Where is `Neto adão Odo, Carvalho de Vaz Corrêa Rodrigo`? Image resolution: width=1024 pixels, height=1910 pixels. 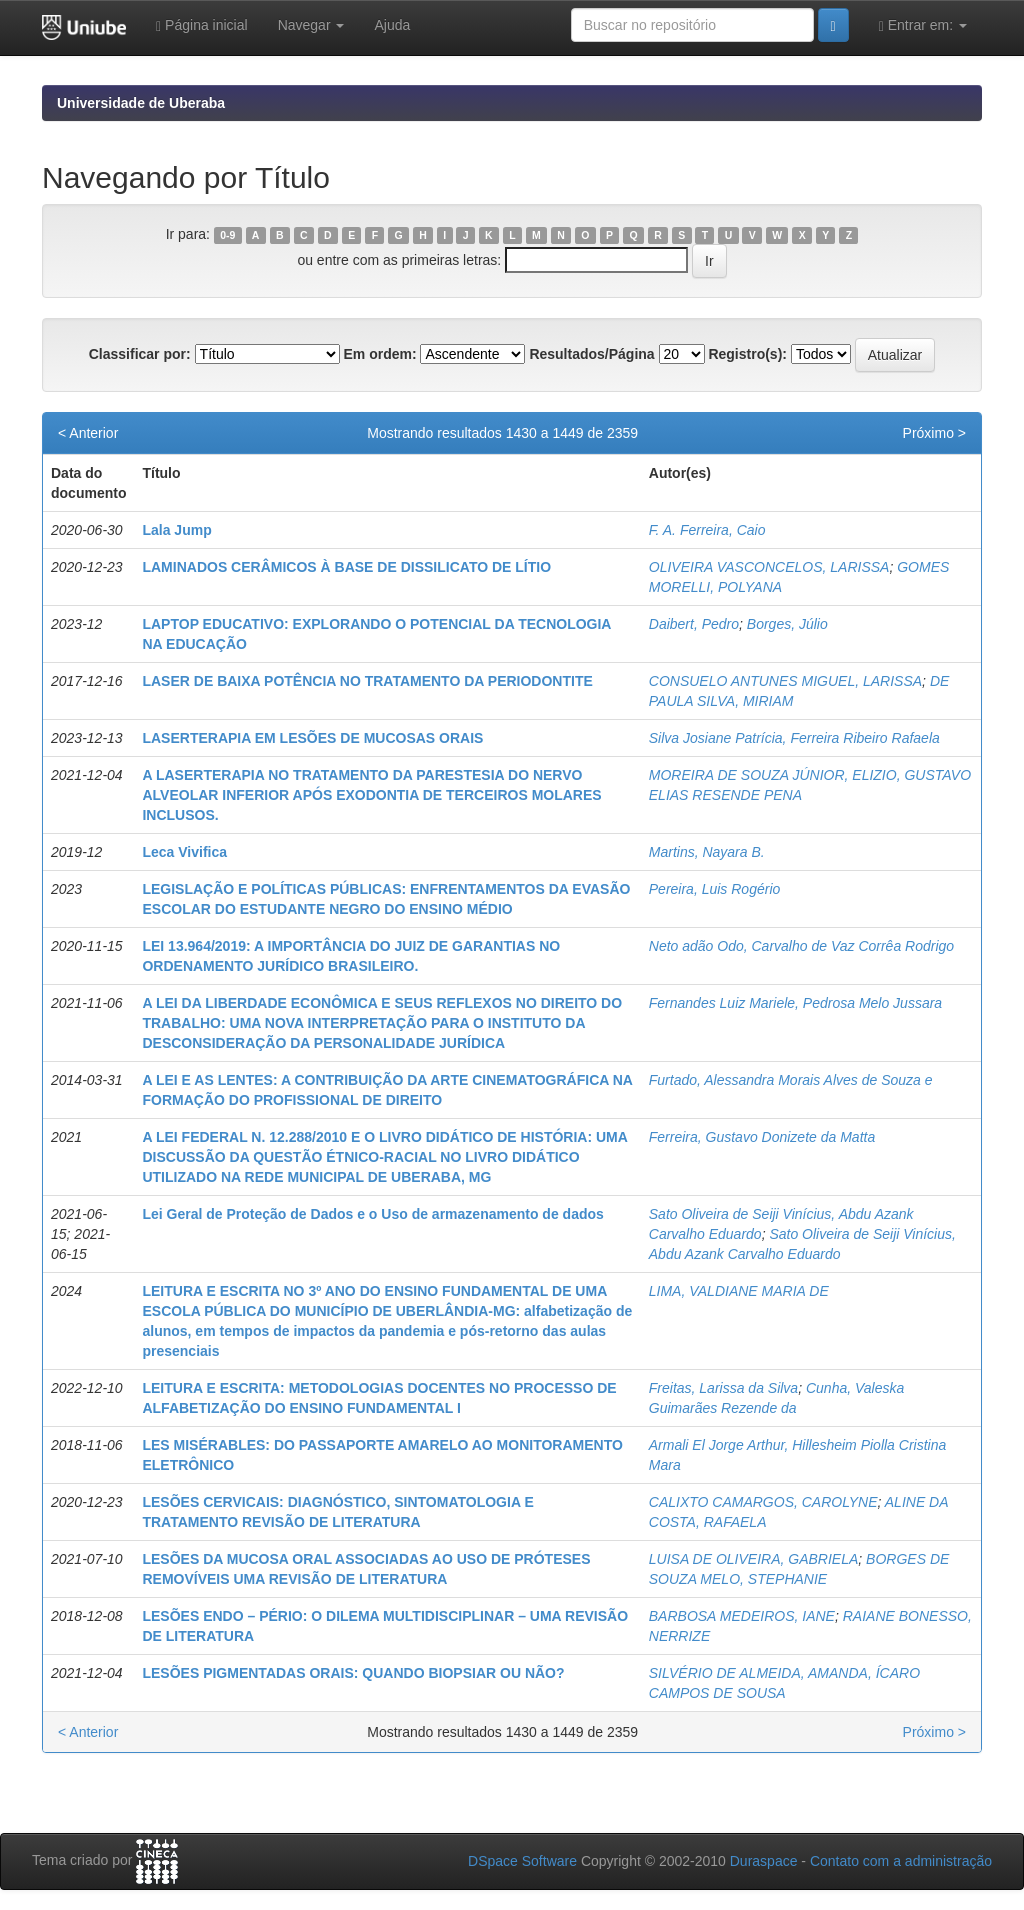
Neto adão Odo, Carvalho de Vaz Corrêa Rodrigo is located at coordinates (801, 946).